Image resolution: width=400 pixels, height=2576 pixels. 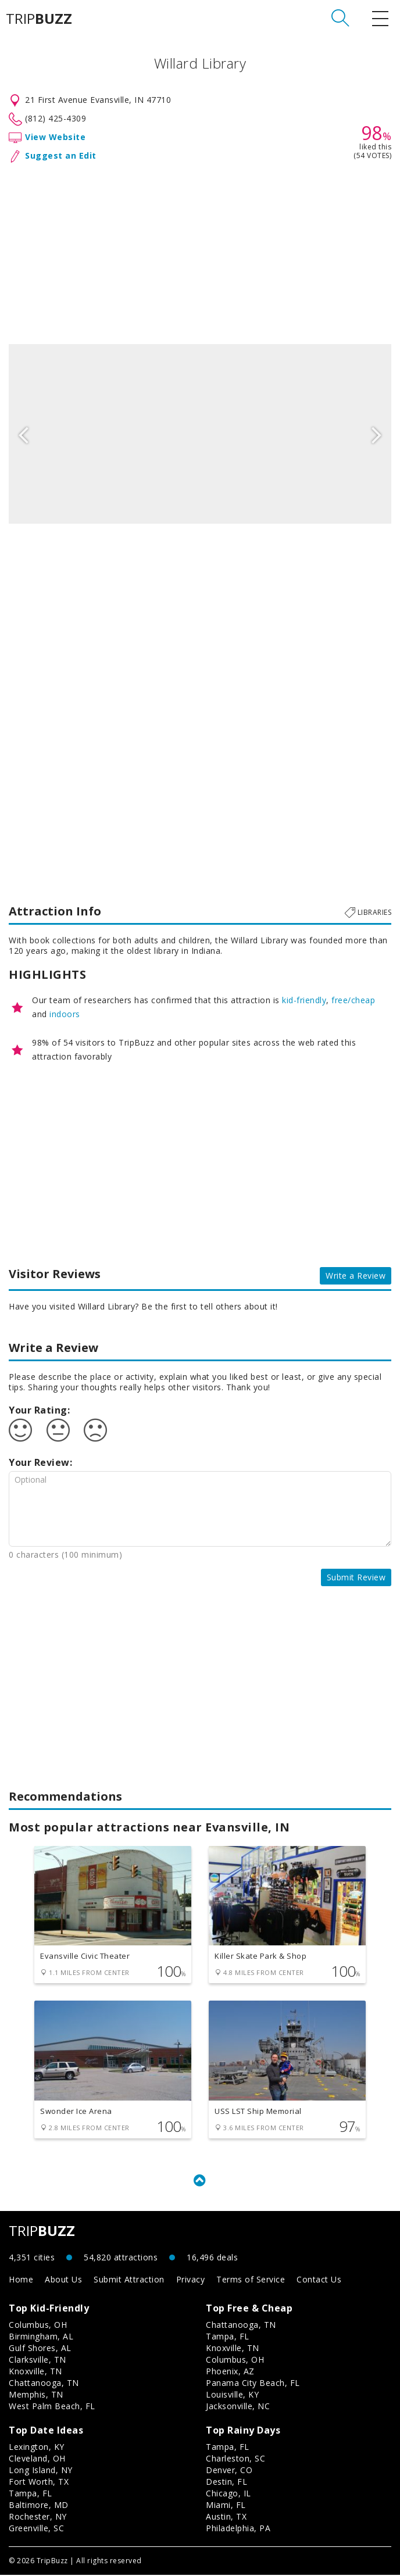 What do you see at coordinates (232, 2395) in the screenshot?
I see `Louisville, KY` at bounding box center [232, 2395].